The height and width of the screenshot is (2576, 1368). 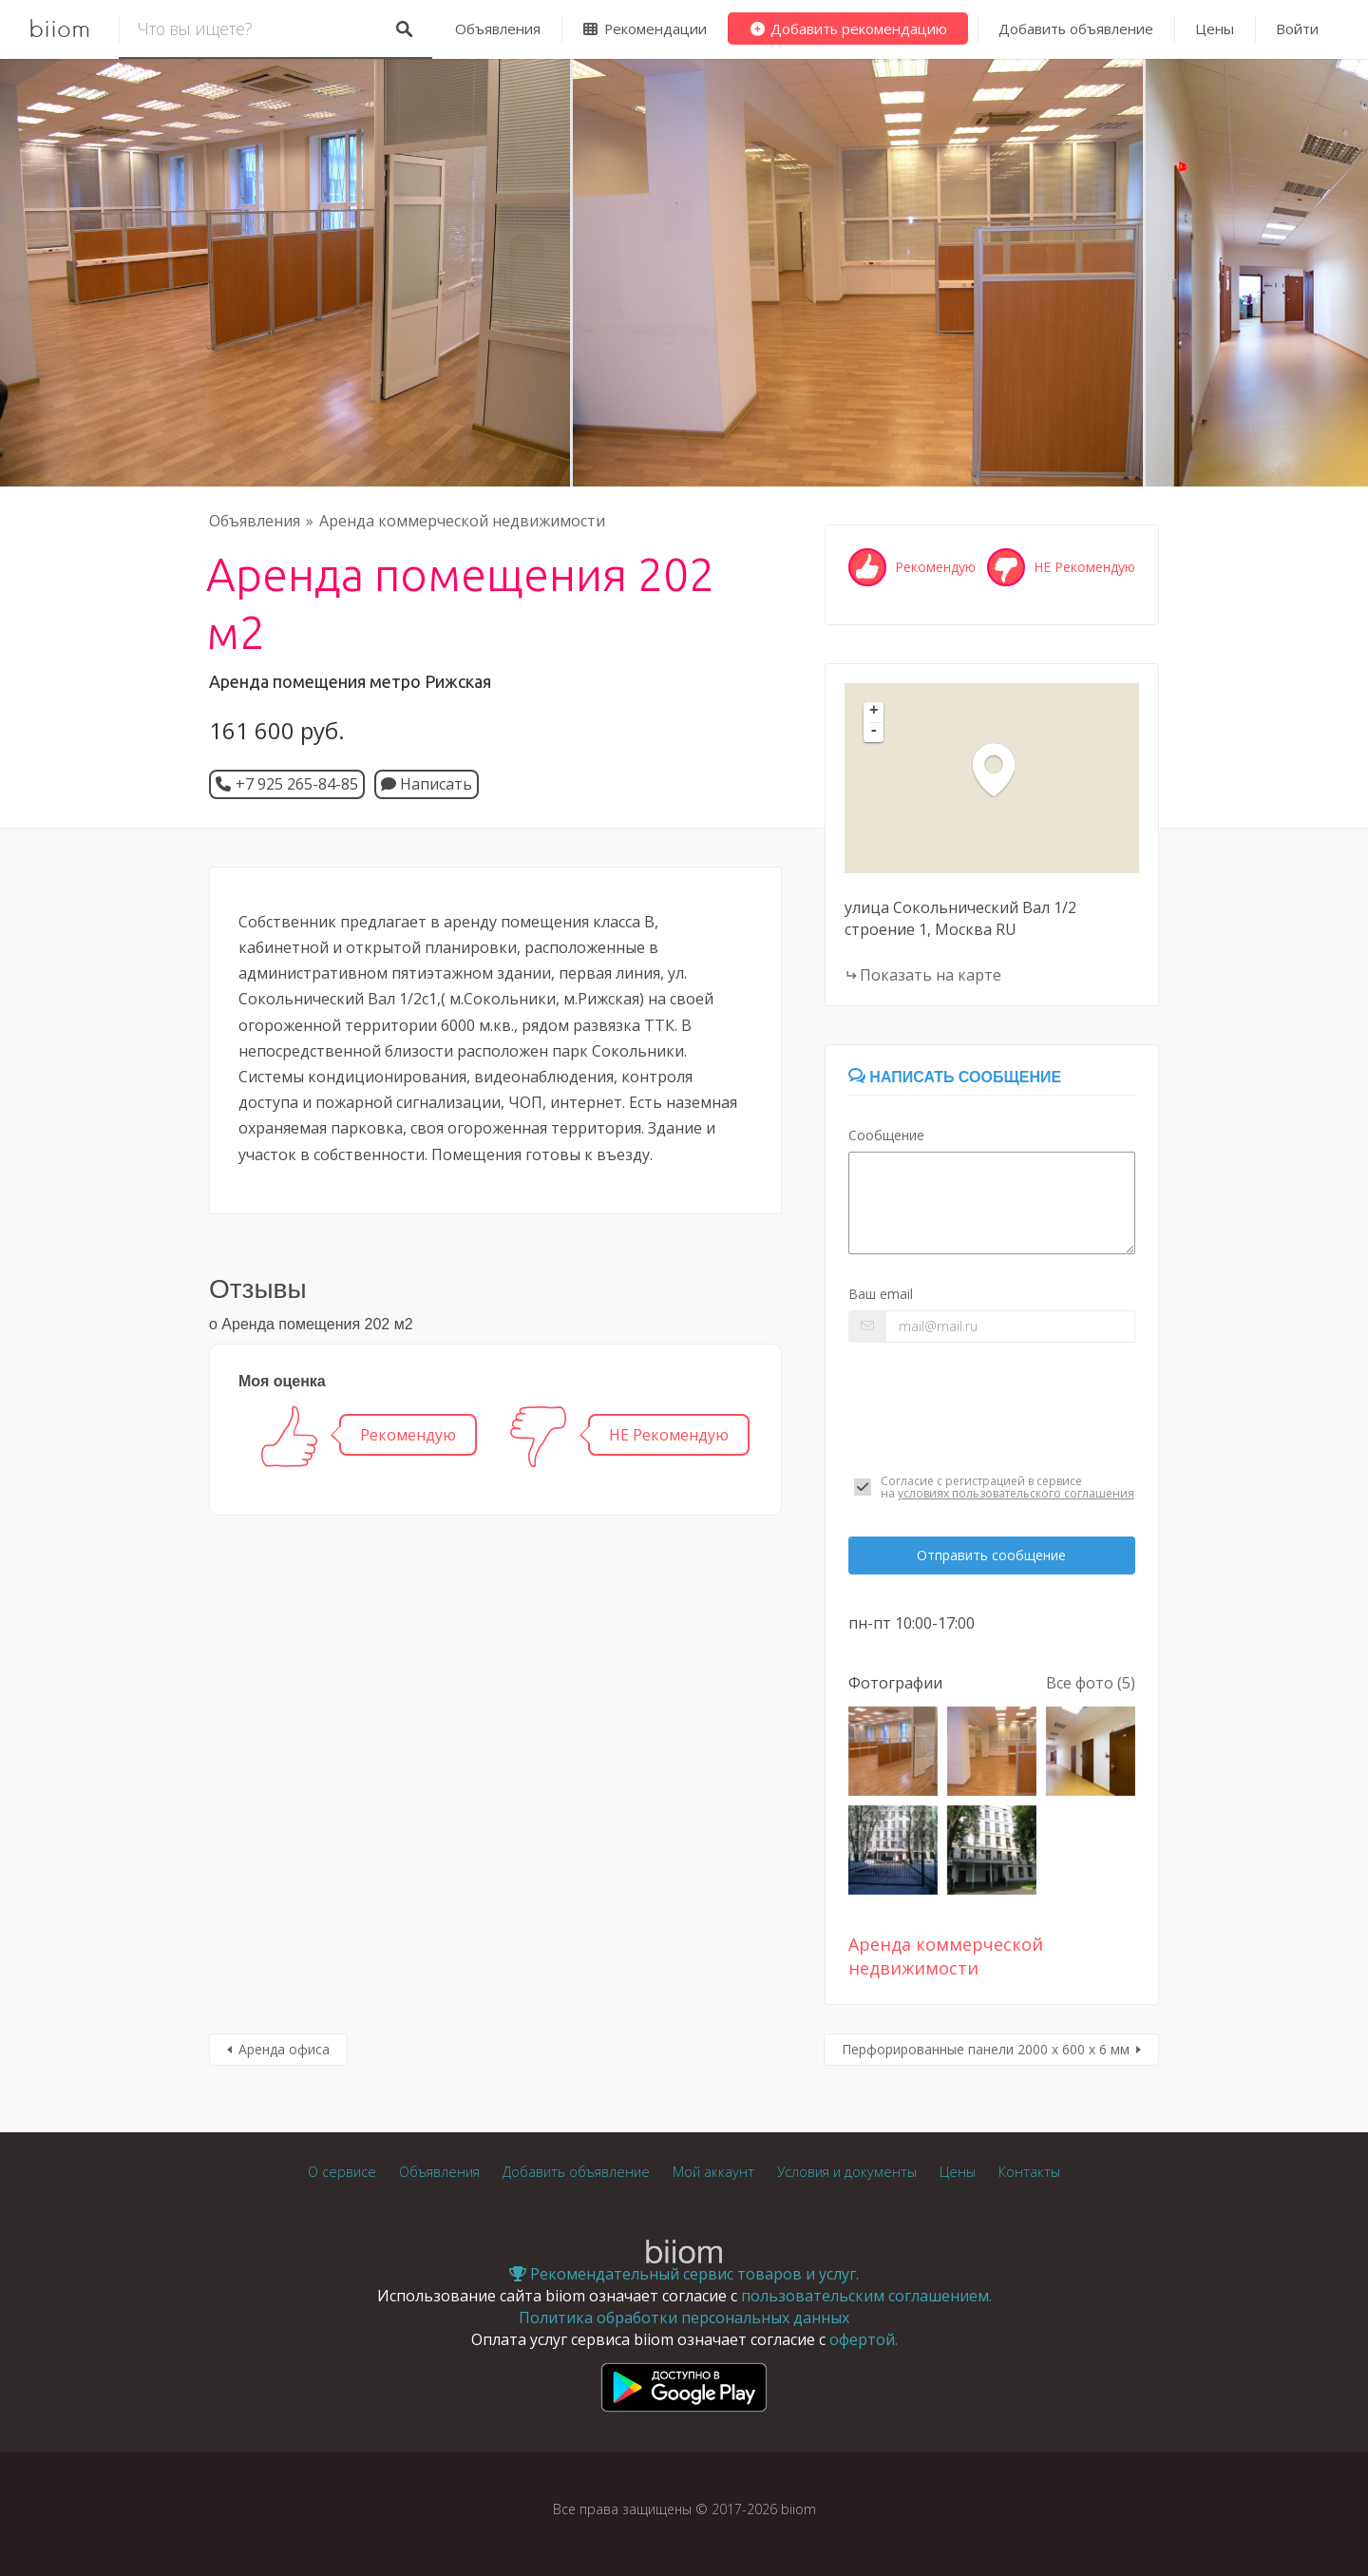 I want to click on - [button], so click(x=874, y=731).